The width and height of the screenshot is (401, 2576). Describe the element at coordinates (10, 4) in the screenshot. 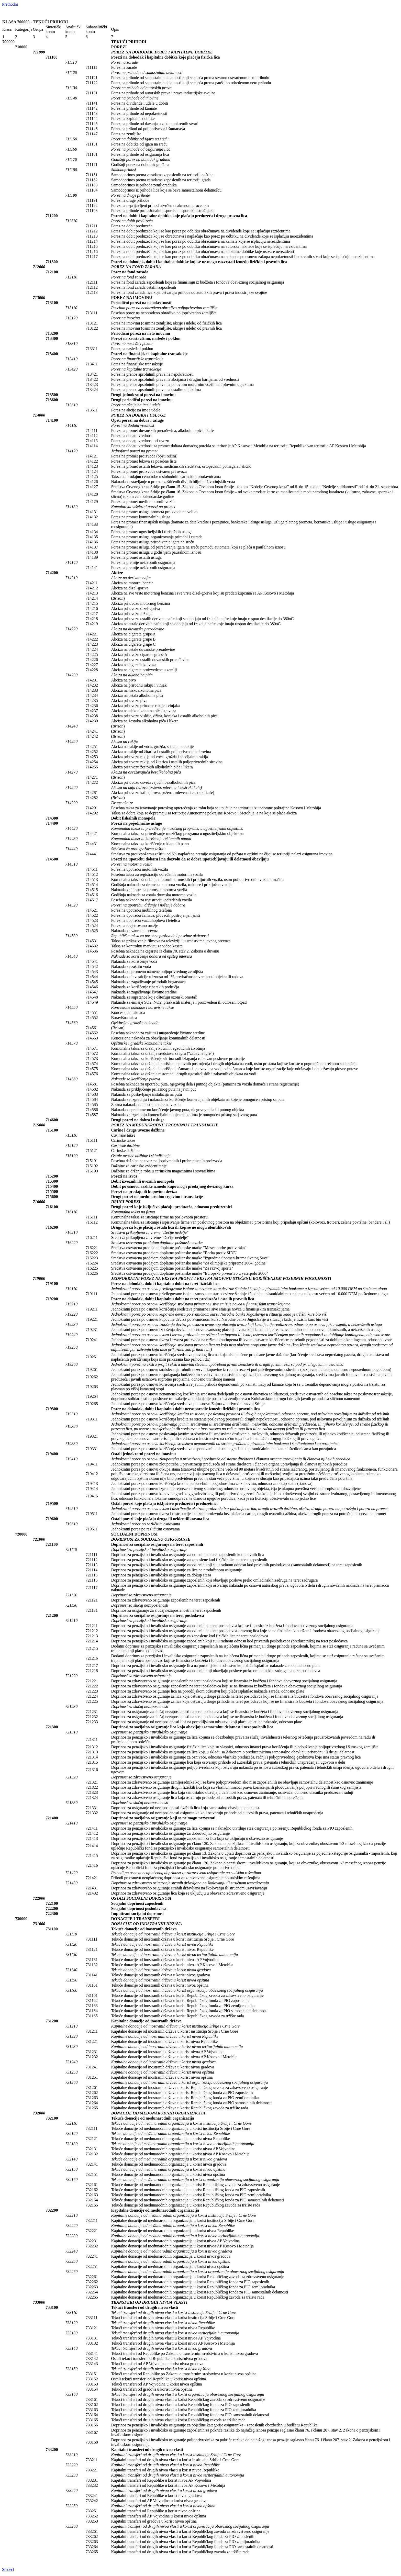

I see `Prethodni` at that location.